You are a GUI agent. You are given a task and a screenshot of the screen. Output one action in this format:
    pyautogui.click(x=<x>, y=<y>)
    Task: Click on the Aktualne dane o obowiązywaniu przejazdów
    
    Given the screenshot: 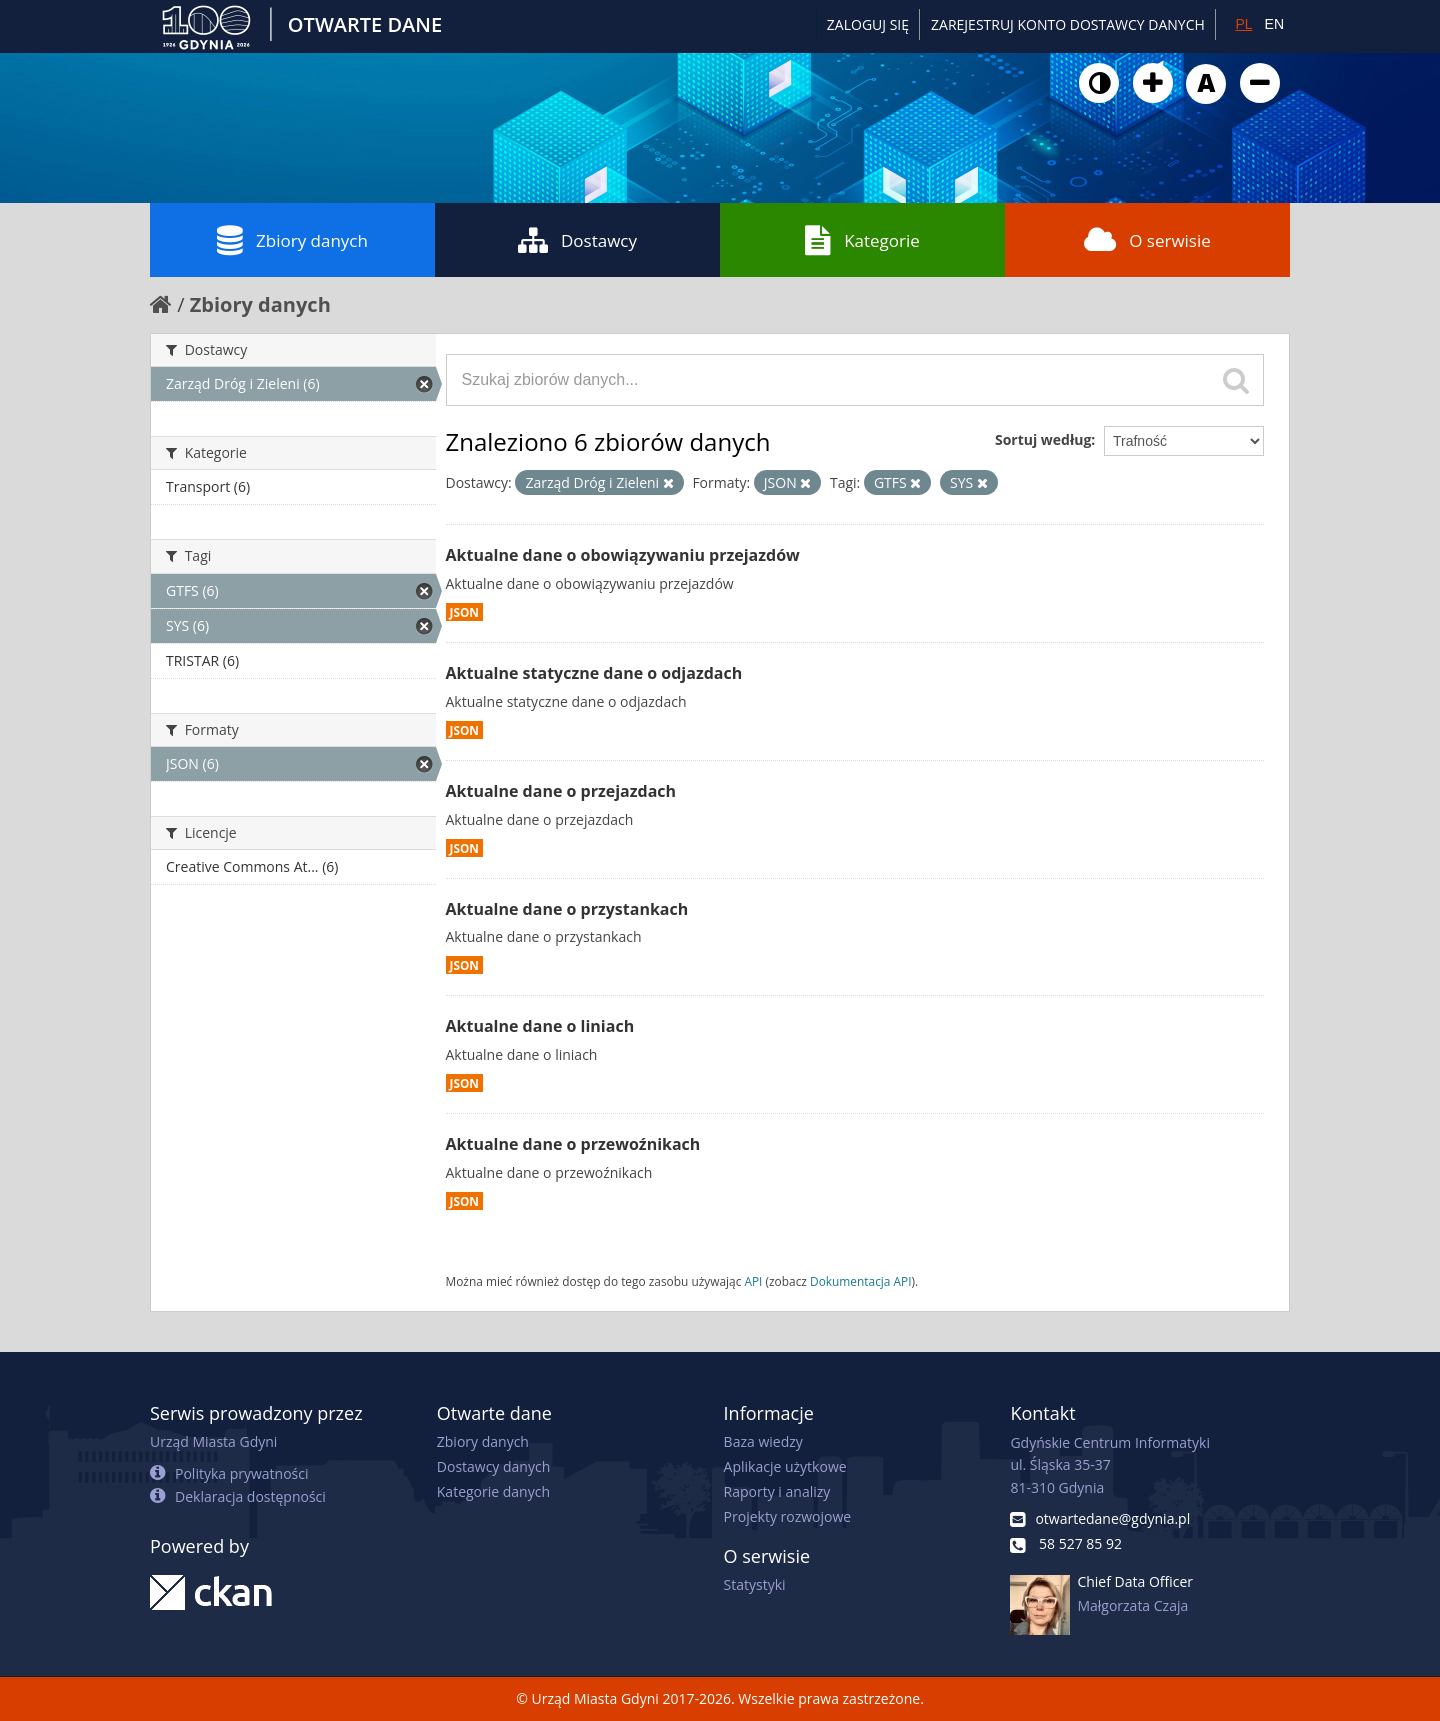 What is the action you would take?
    pyautogui.click(x=623, y=555)
    